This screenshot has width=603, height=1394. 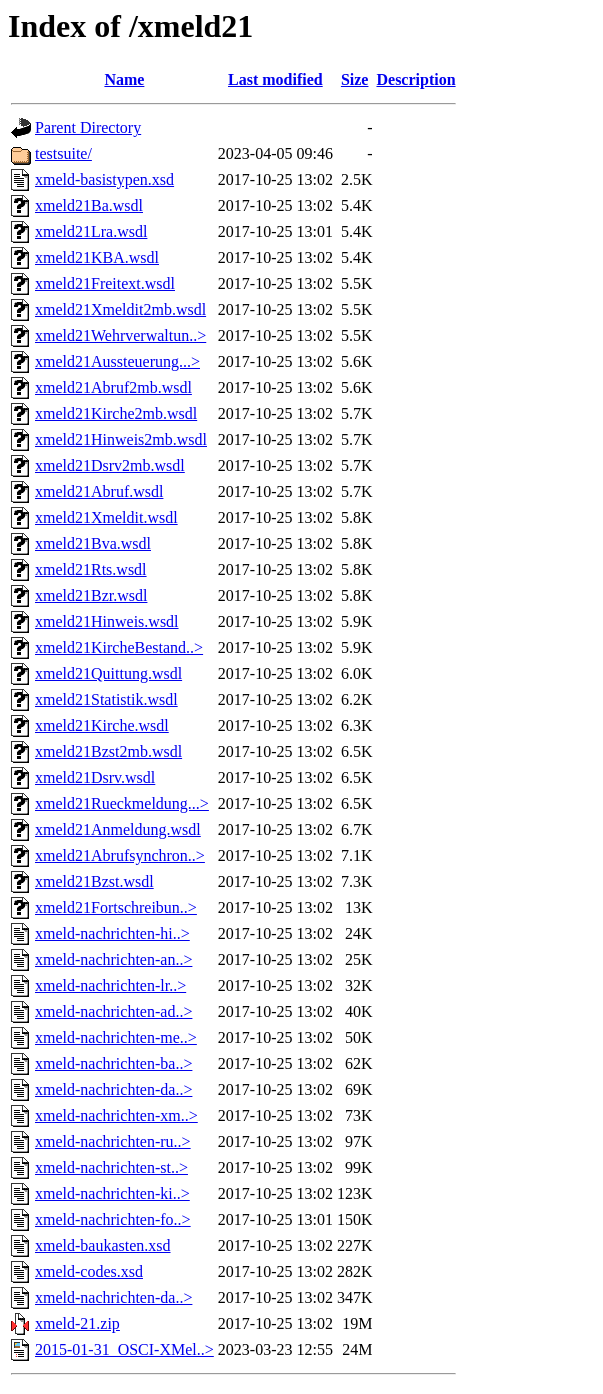 I want to click on xmeld21Hinweis.wsdl, so click(x=107, y=621).